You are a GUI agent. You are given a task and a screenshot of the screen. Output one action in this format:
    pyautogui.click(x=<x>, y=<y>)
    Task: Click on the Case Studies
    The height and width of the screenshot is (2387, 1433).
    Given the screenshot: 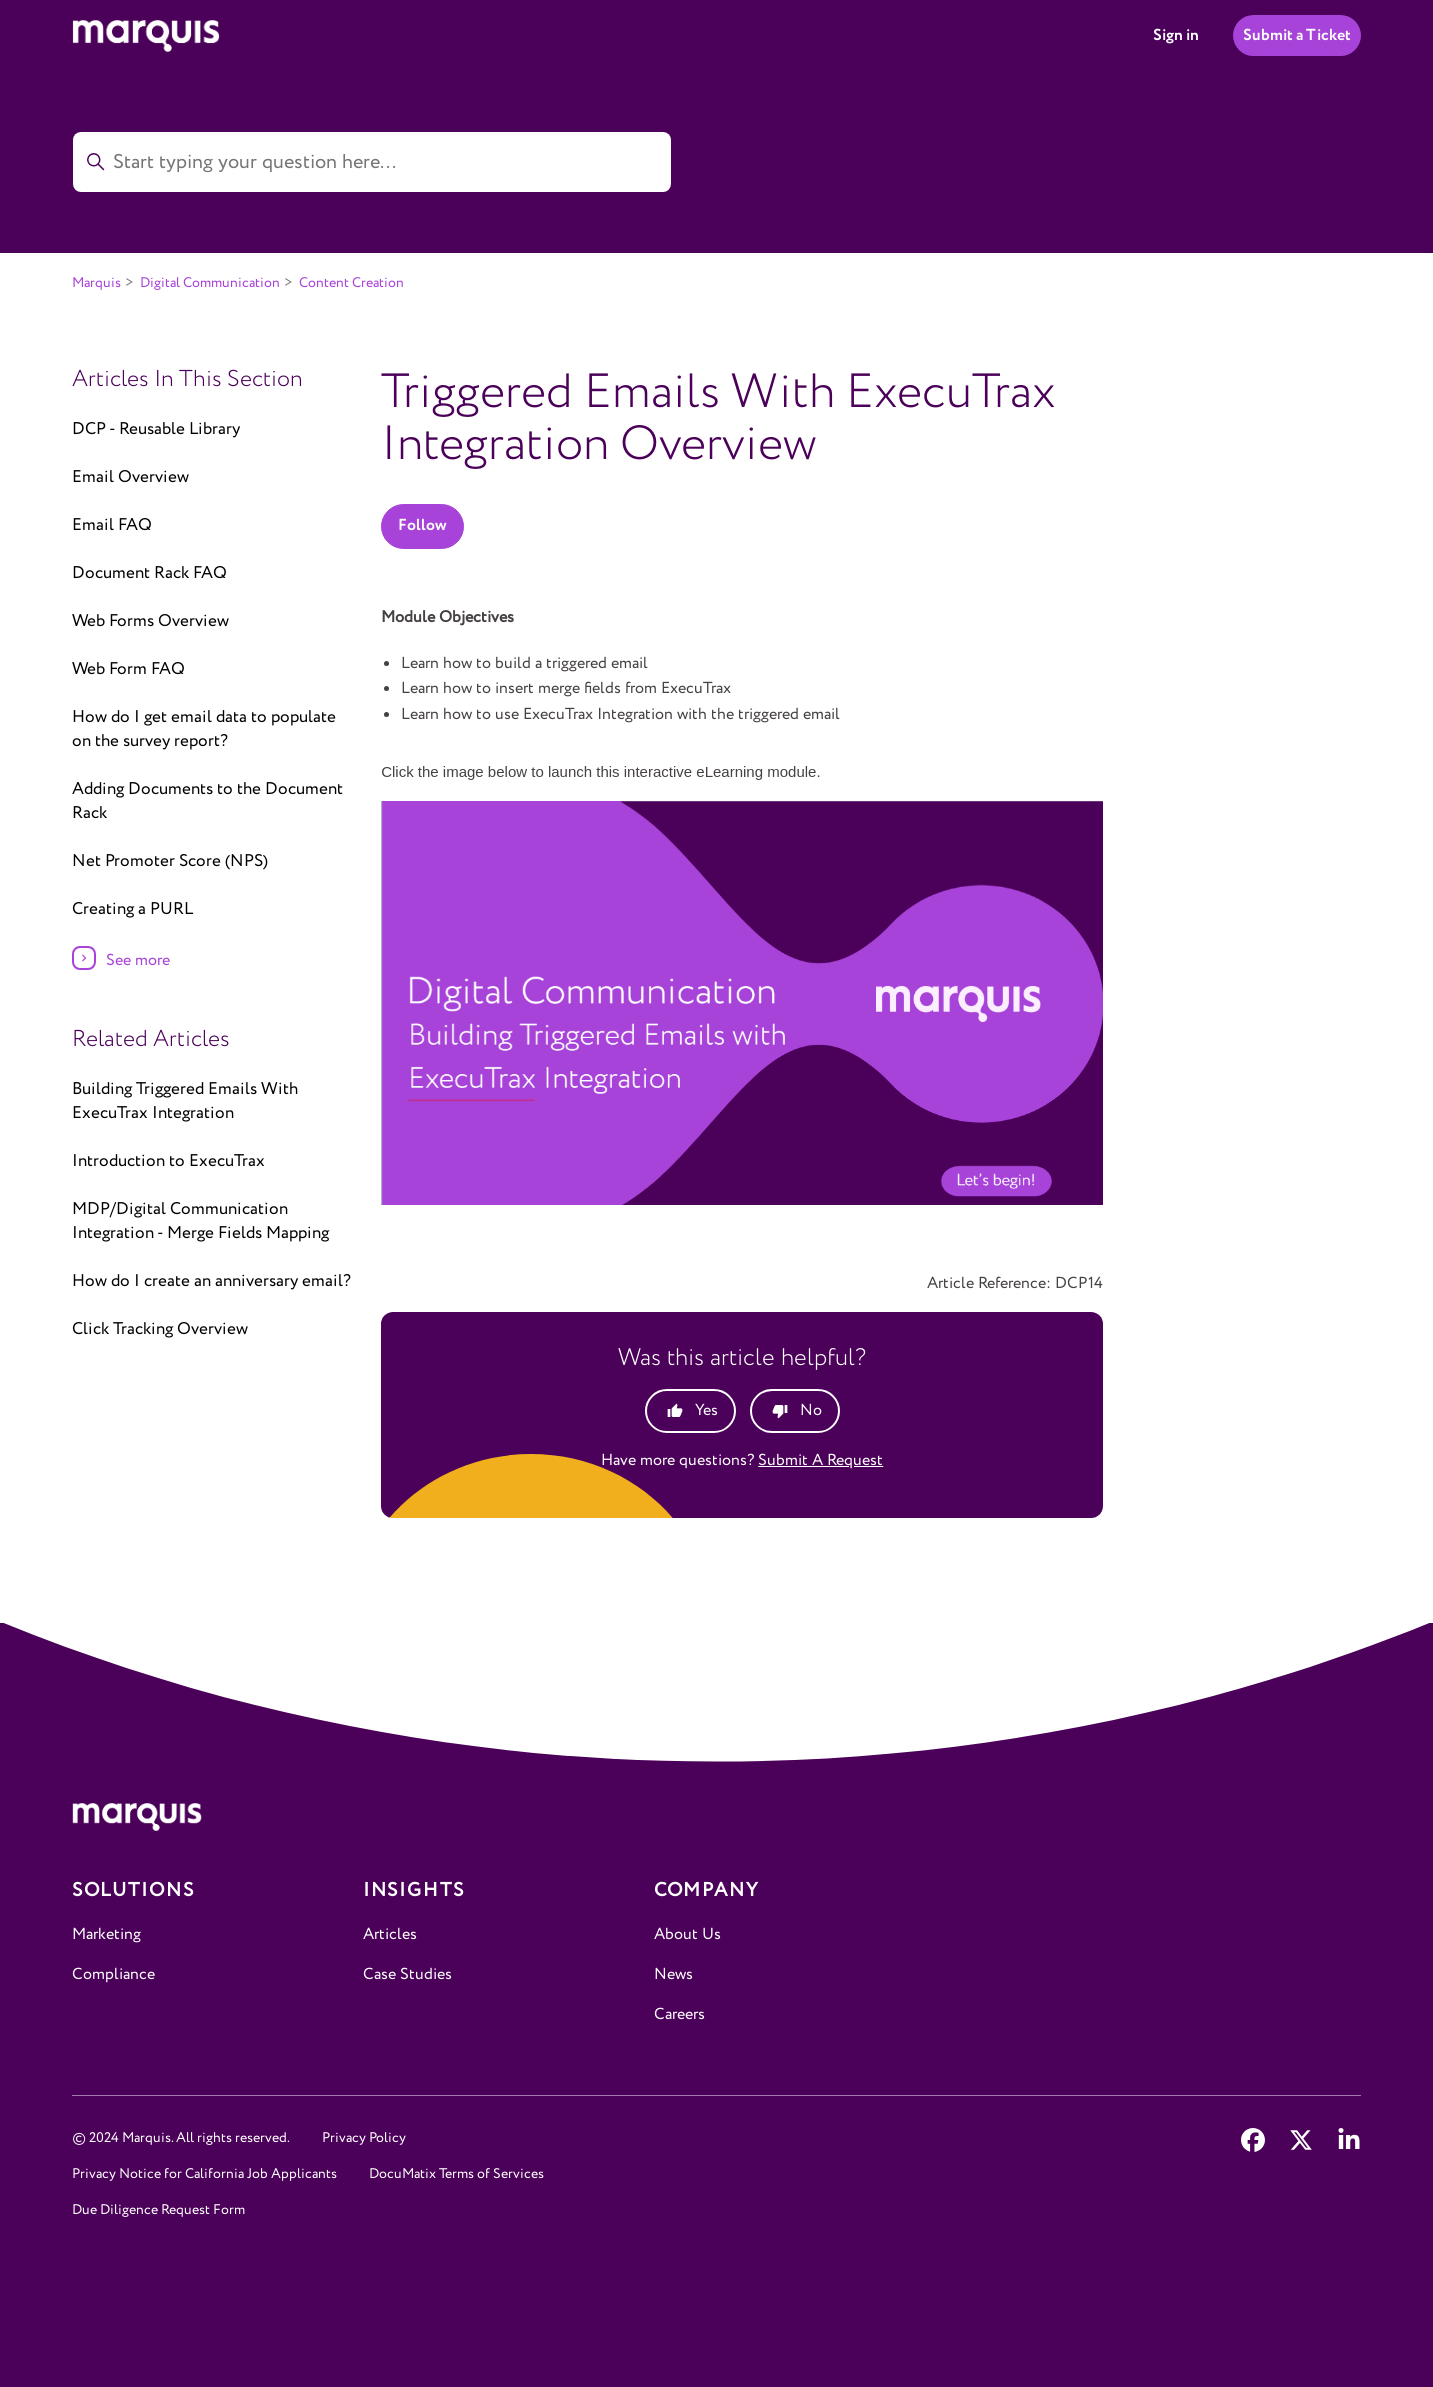 What is the action you would take?
    pyautogui.click(x=407, y=1974)
    